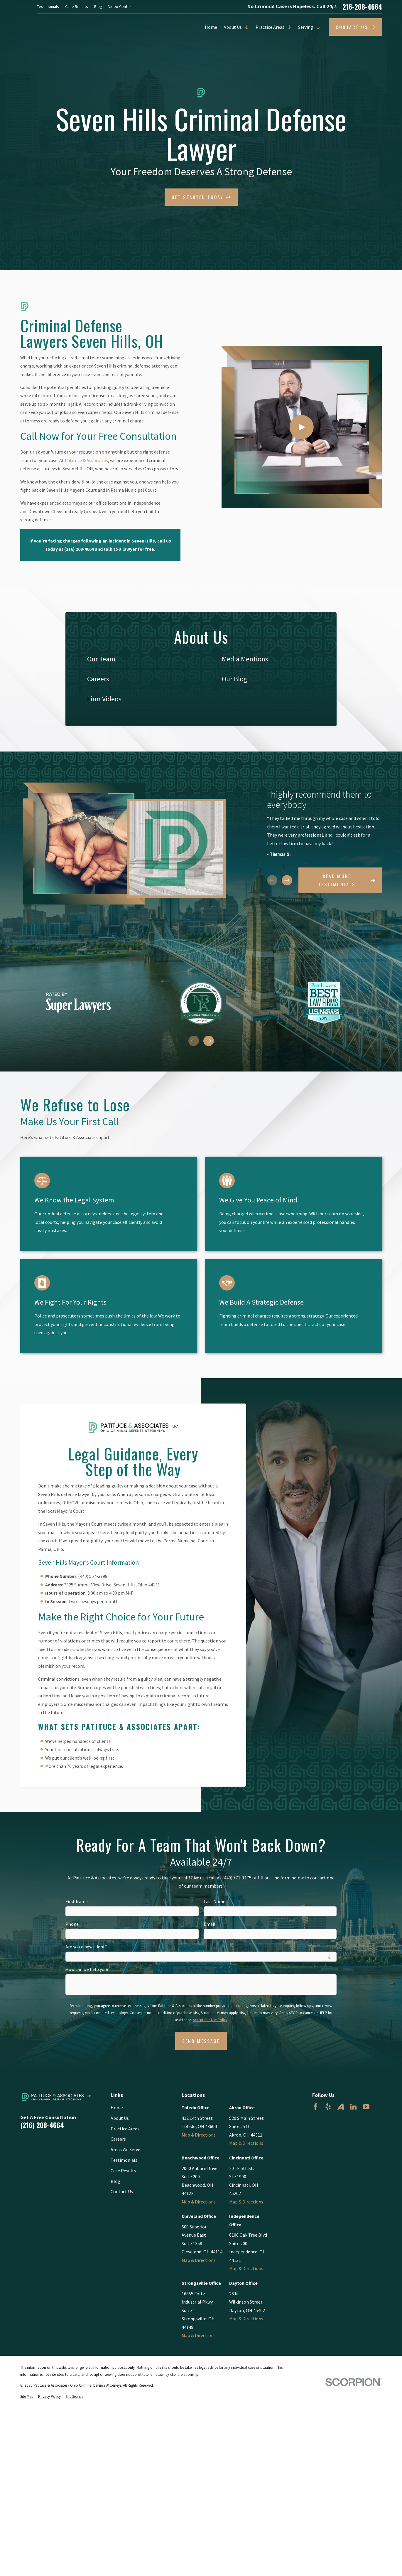 The image size is (402, 2576). I want to click on Send Message, so click(201, 2040).